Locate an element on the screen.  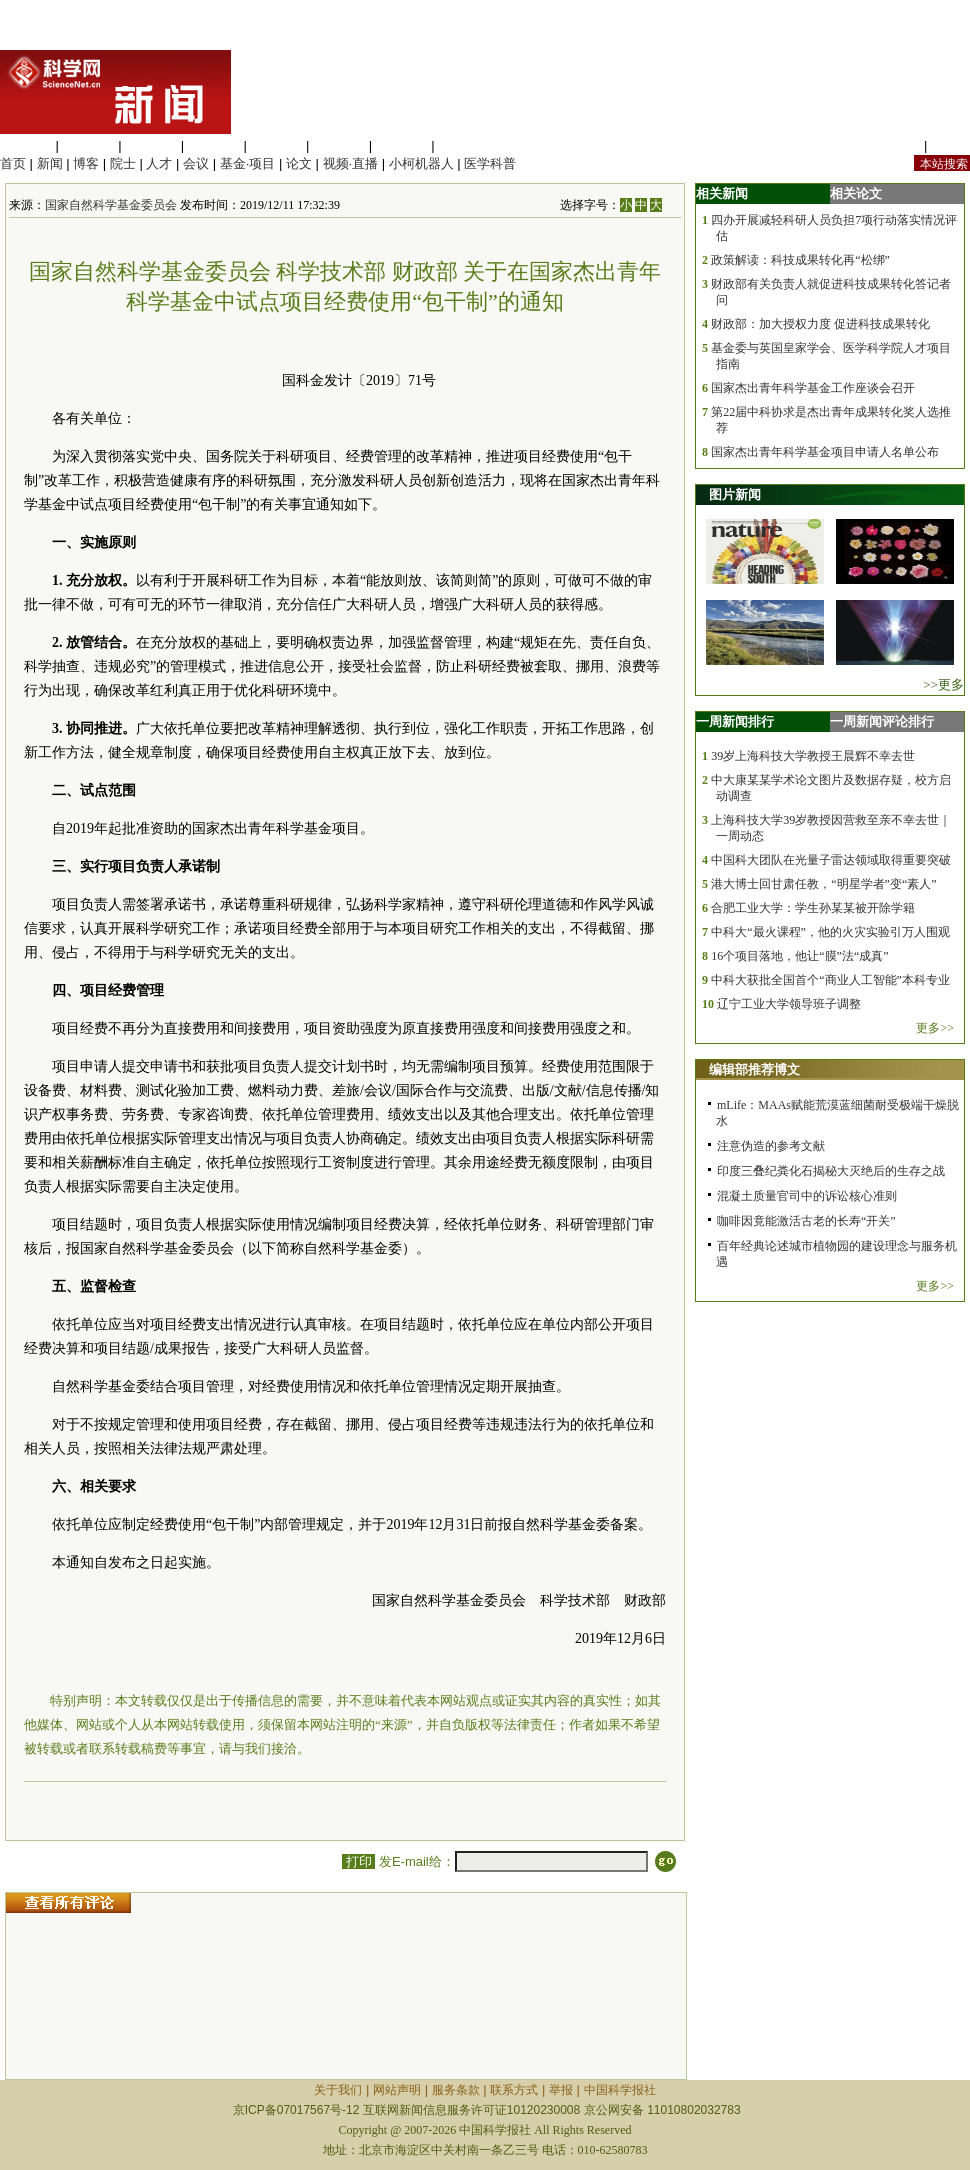
院士 is located at coordinates (123, 163).